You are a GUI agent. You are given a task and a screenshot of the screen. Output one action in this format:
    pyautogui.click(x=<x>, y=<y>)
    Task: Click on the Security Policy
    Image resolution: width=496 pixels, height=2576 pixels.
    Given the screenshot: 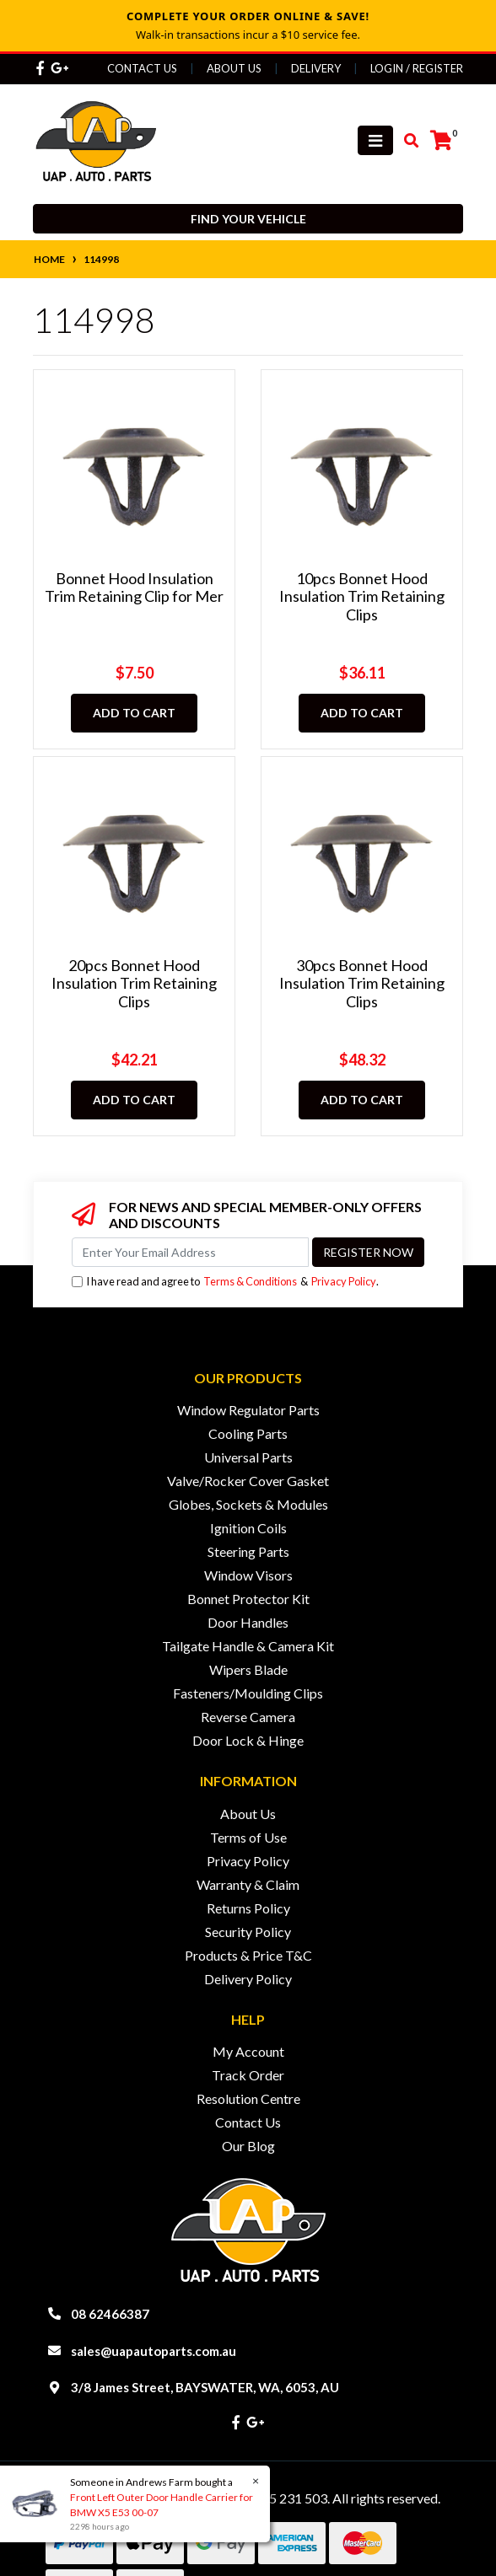 What is the action you would take?
    pyautogui.click(x=248, y=1932)
    